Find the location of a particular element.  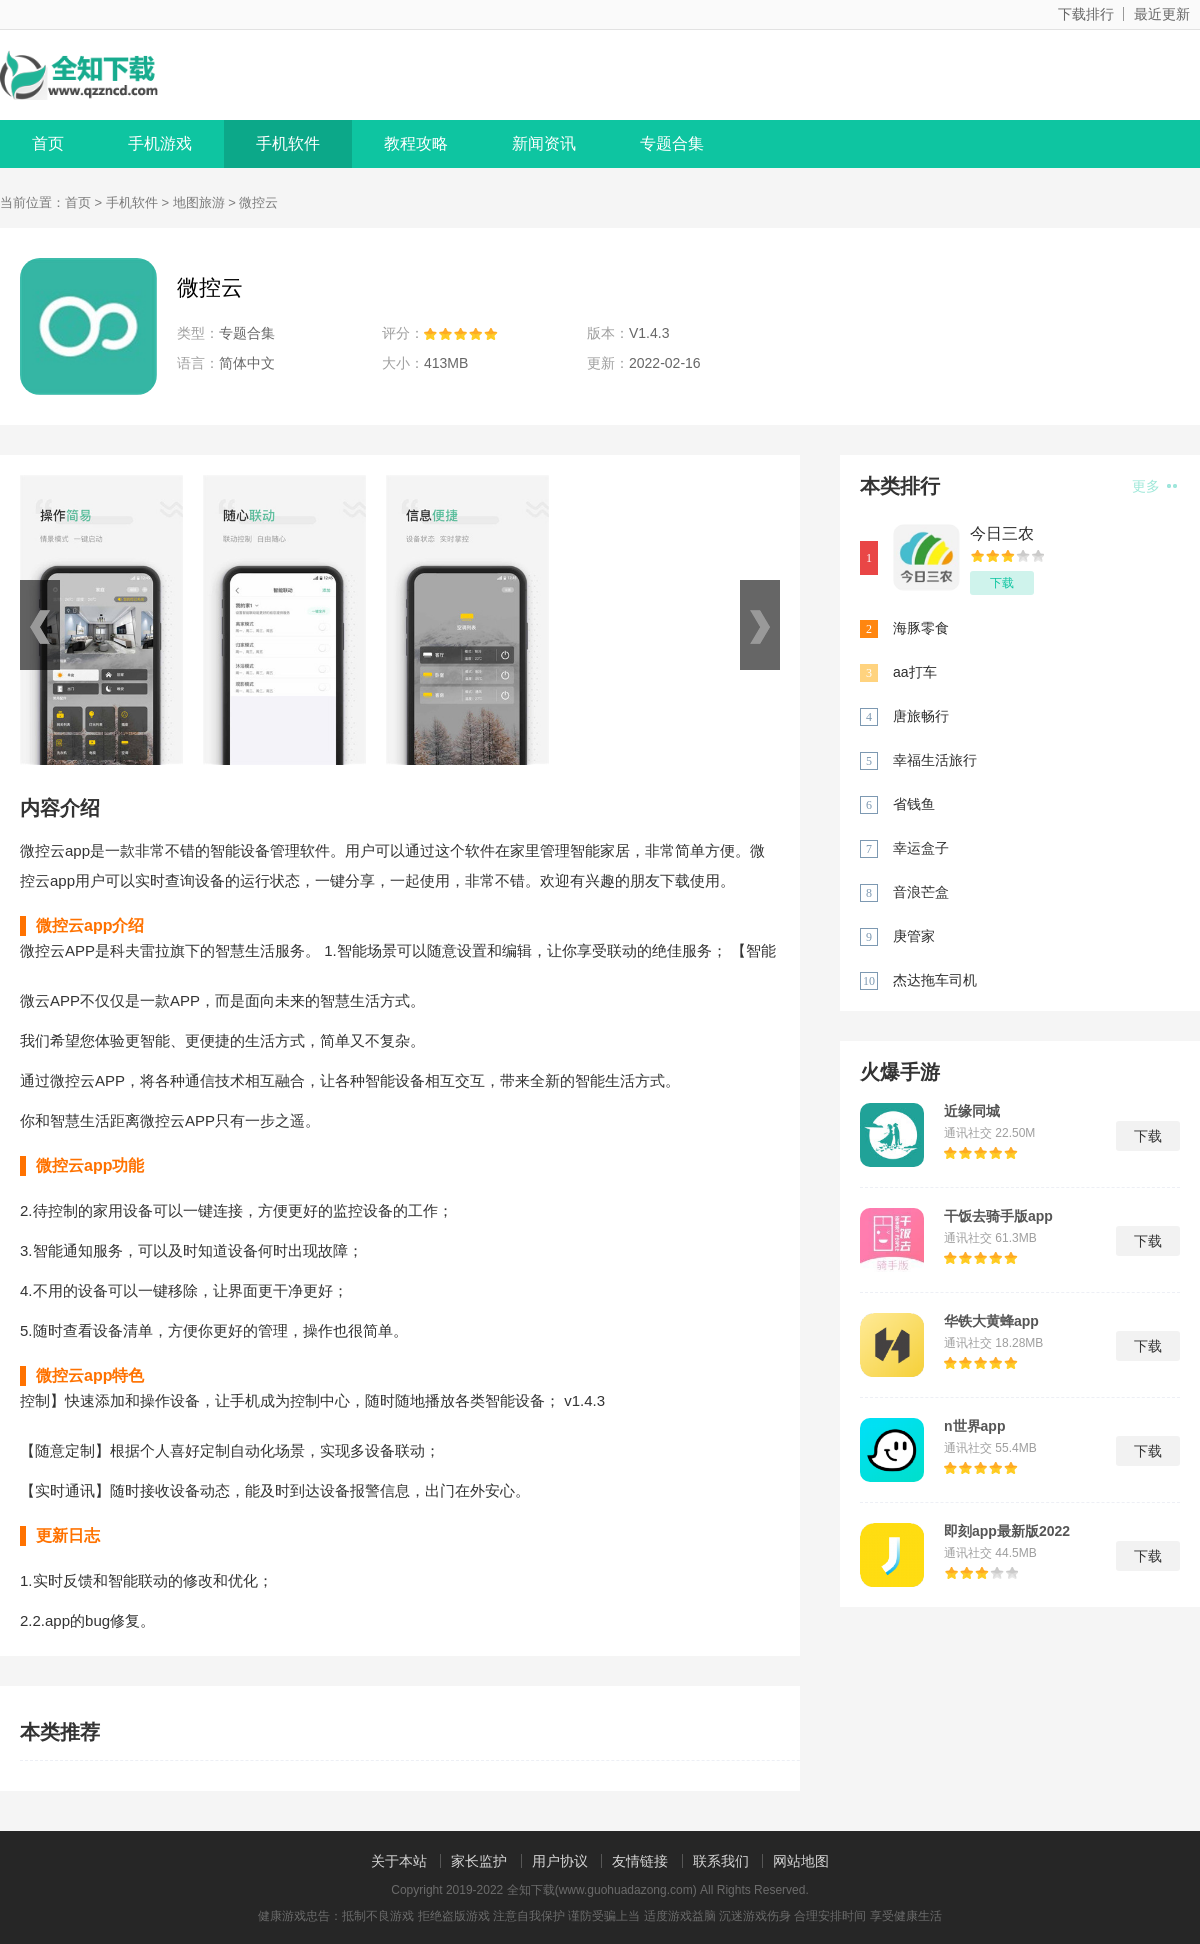

下载 is located at coordinates (1002, 583).